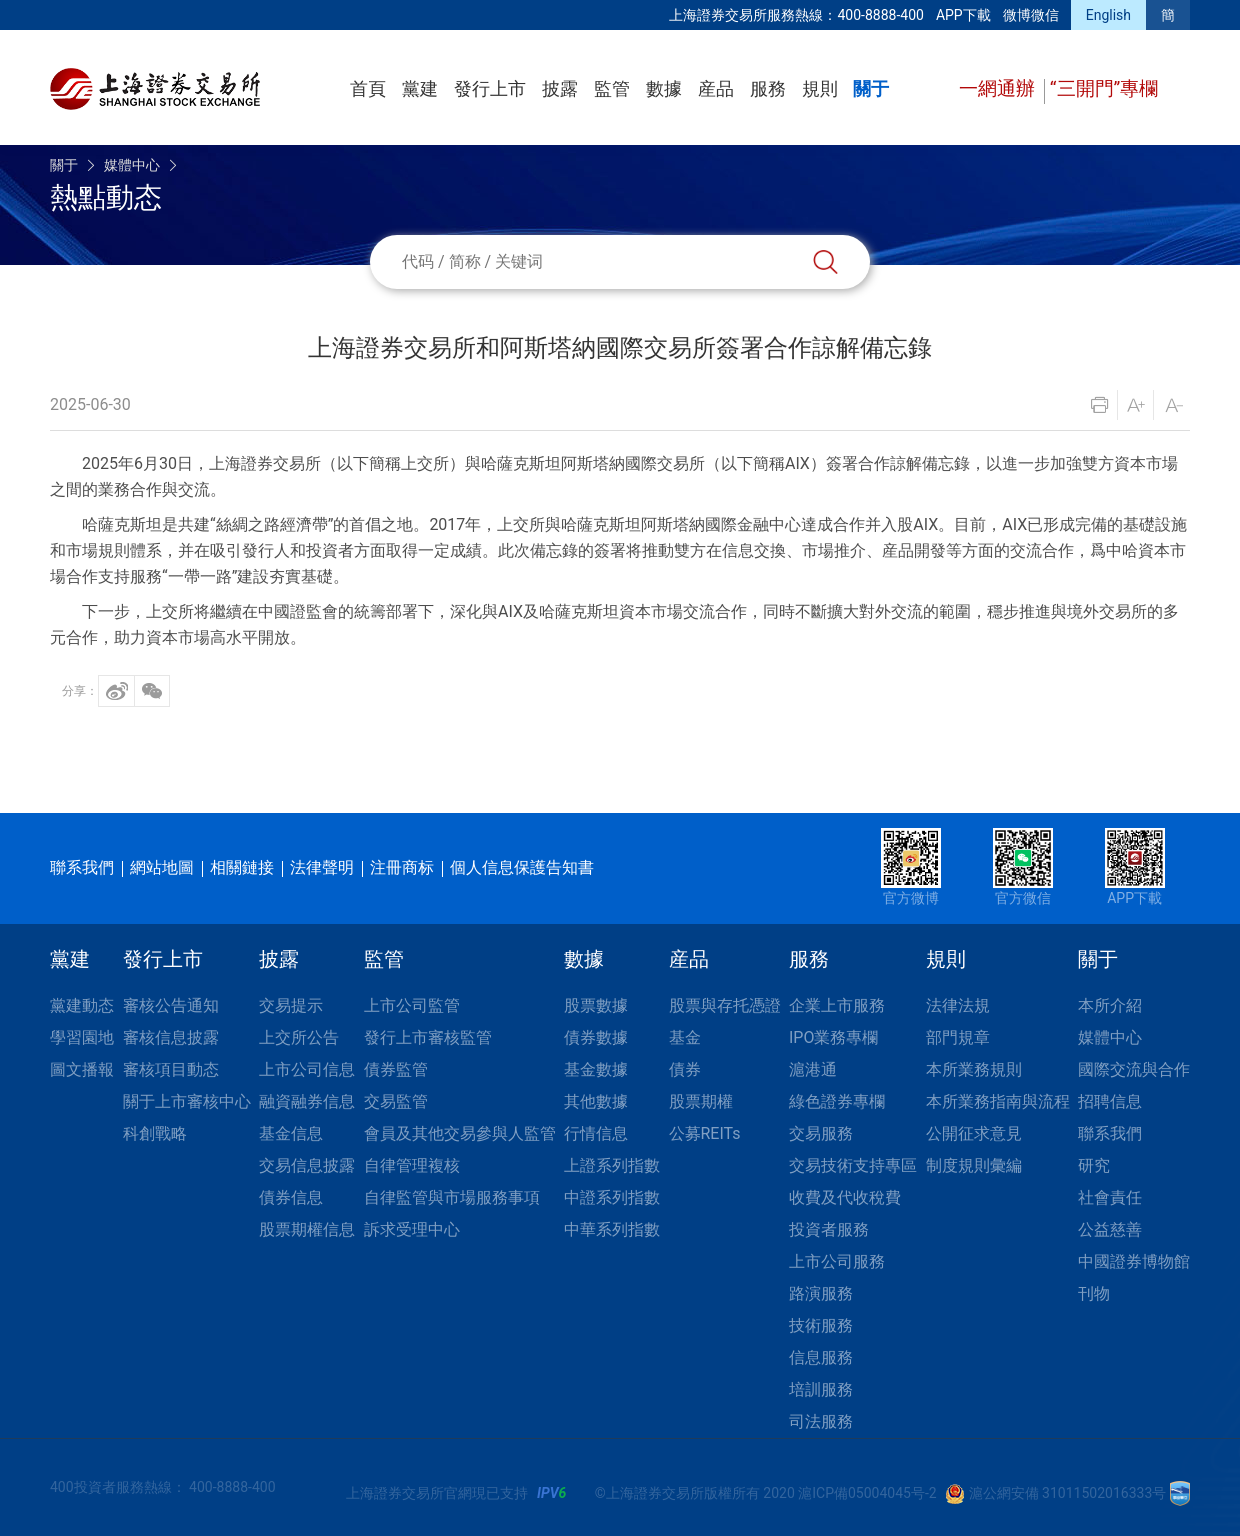  Describe the element at coordinates (837, 1261) in the screenshot. I see `上市公司服務` at that location.